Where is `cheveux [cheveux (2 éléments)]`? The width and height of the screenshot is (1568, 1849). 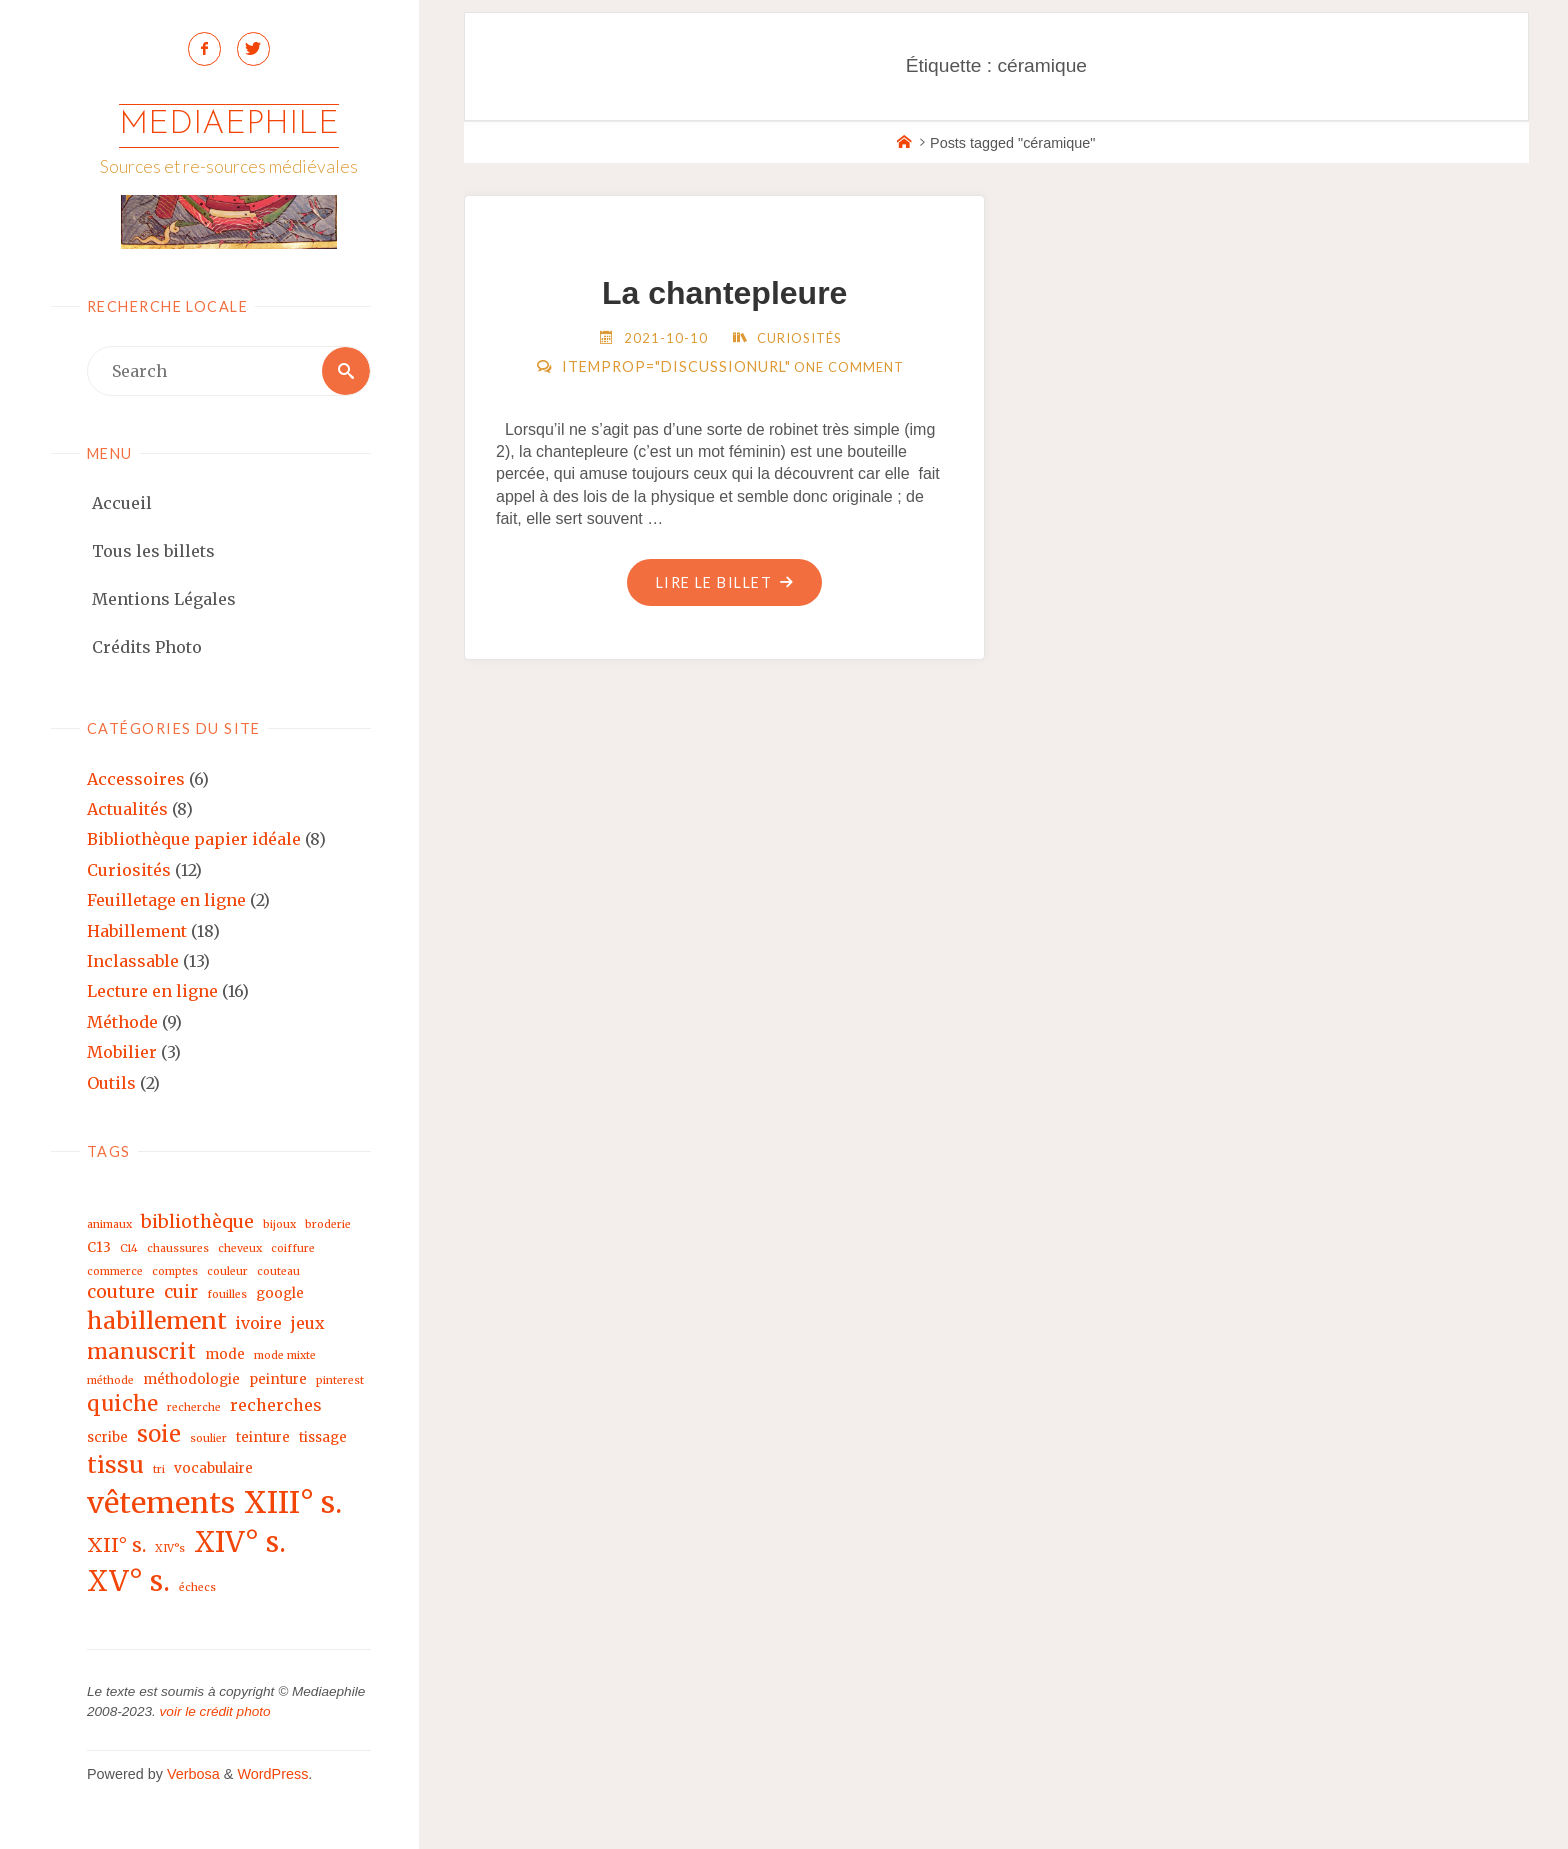
cheveux [cheveux (2 éléments)] is located at coordinates (240, 1249).